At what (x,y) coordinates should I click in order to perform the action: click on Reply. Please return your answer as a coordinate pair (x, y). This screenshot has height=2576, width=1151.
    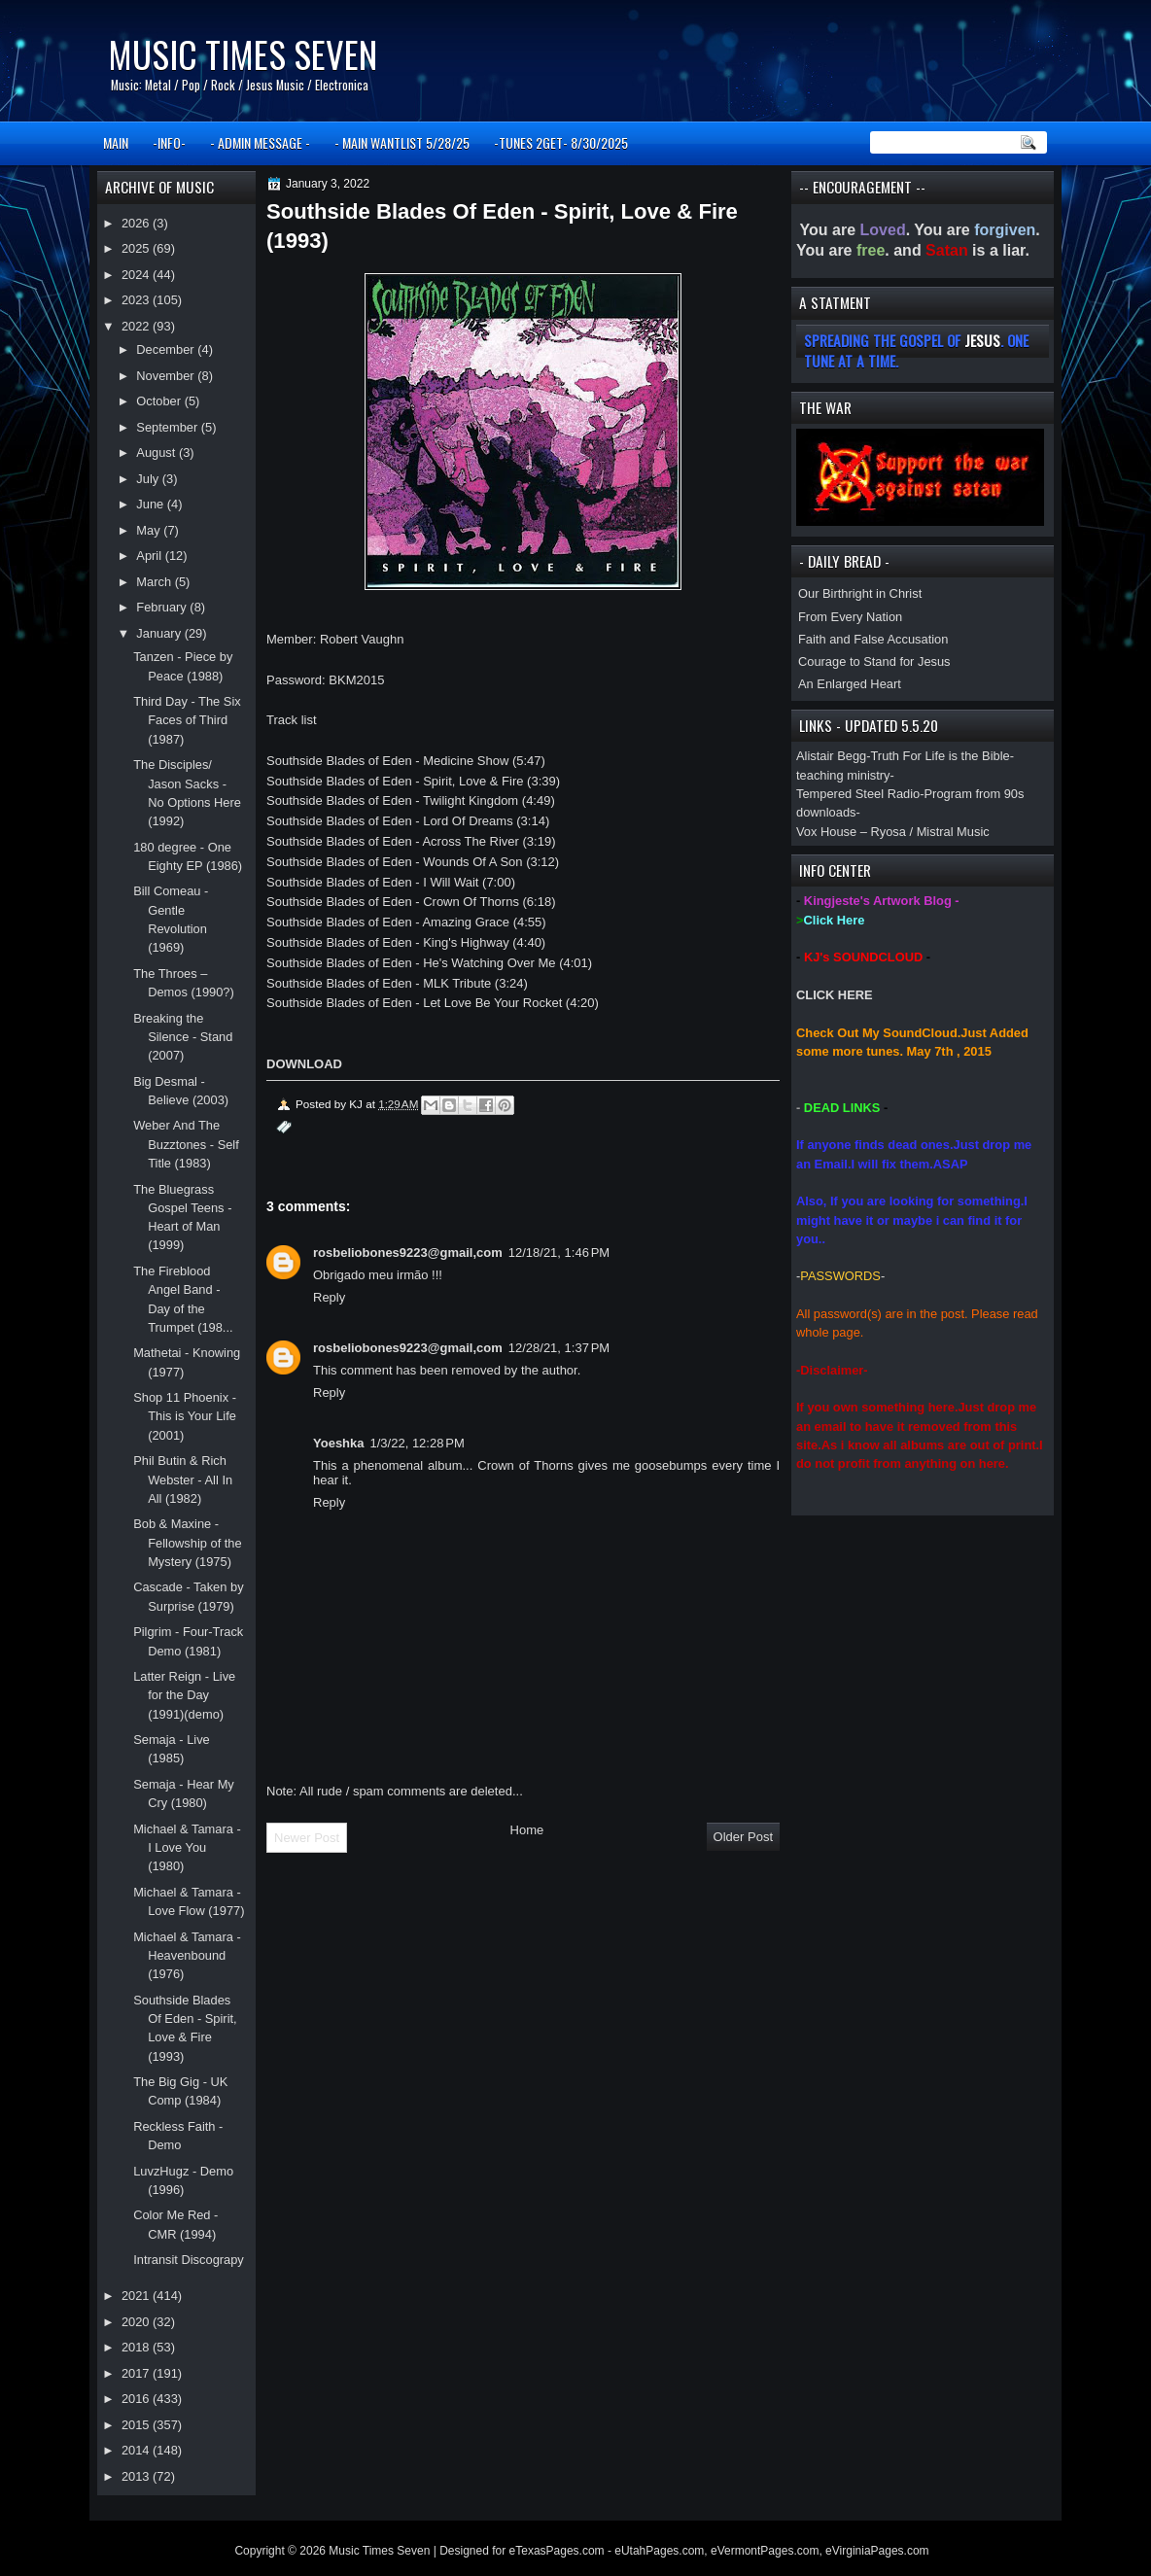
    Looking at the image, I should click on (329, 1297).